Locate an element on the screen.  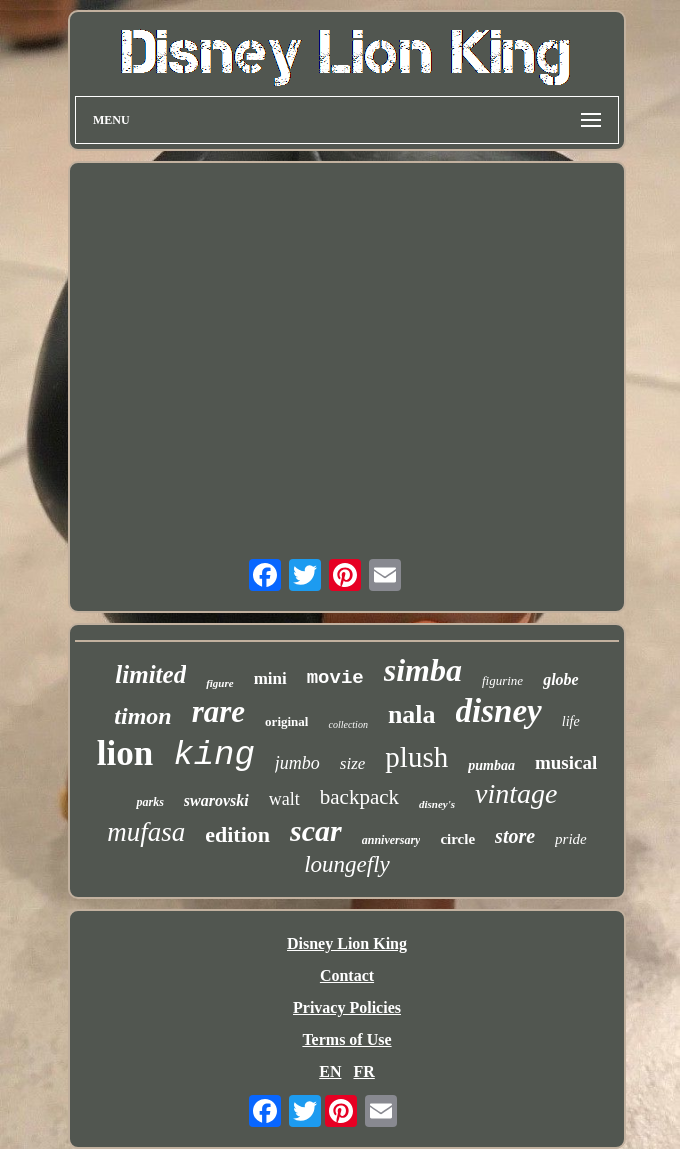
plush is located at coordinates (416, 757).